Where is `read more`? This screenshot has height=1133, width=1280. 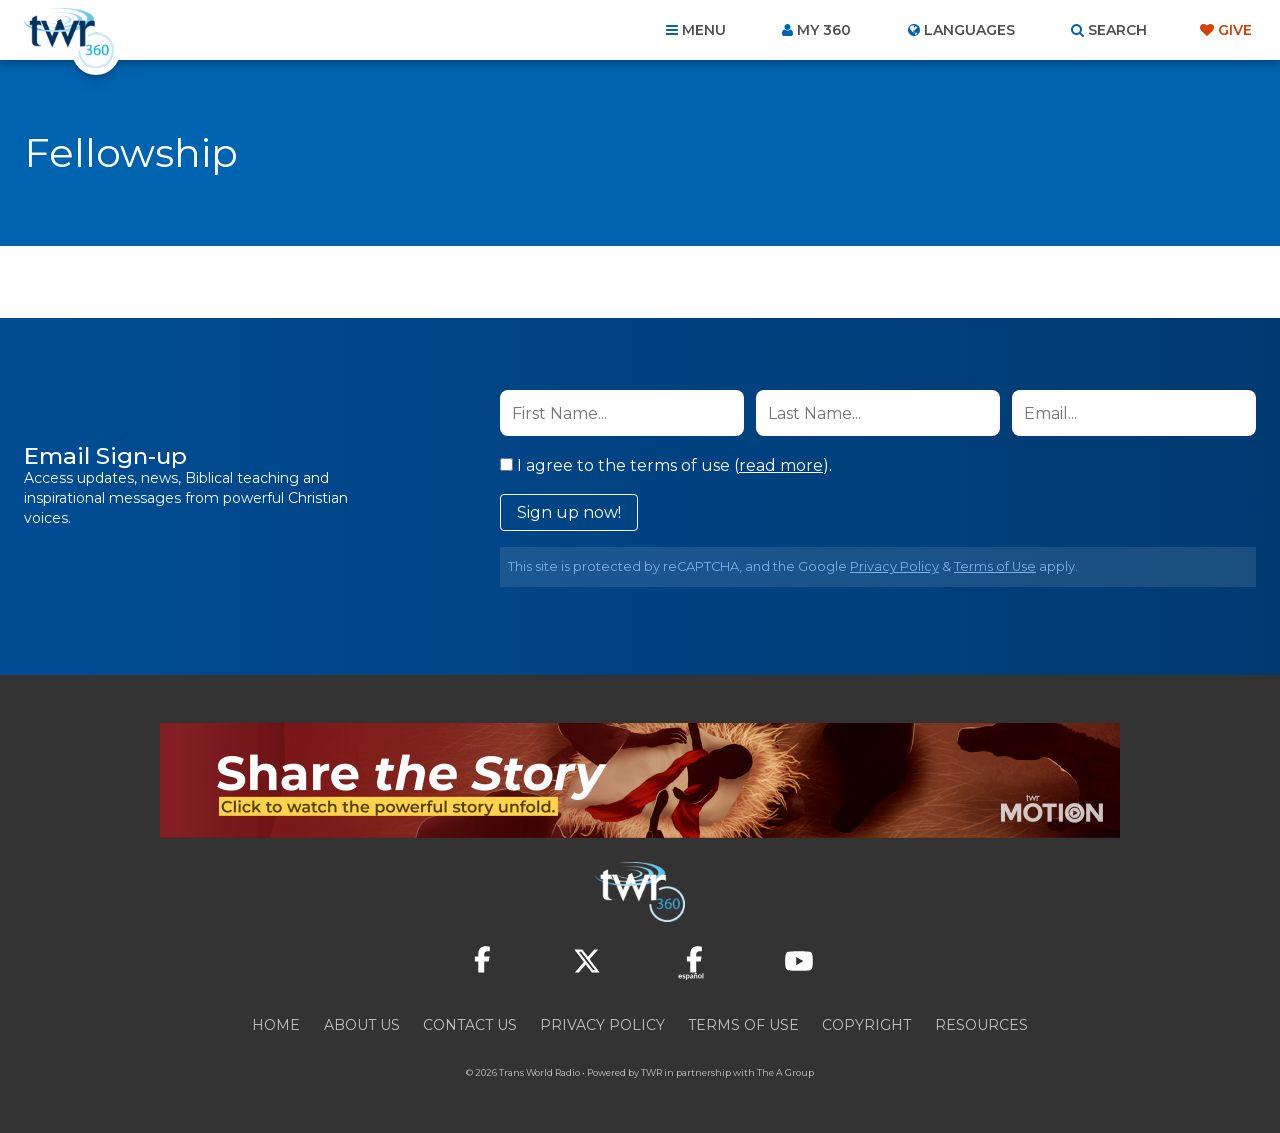 read more is located at coordinates (781, 465).